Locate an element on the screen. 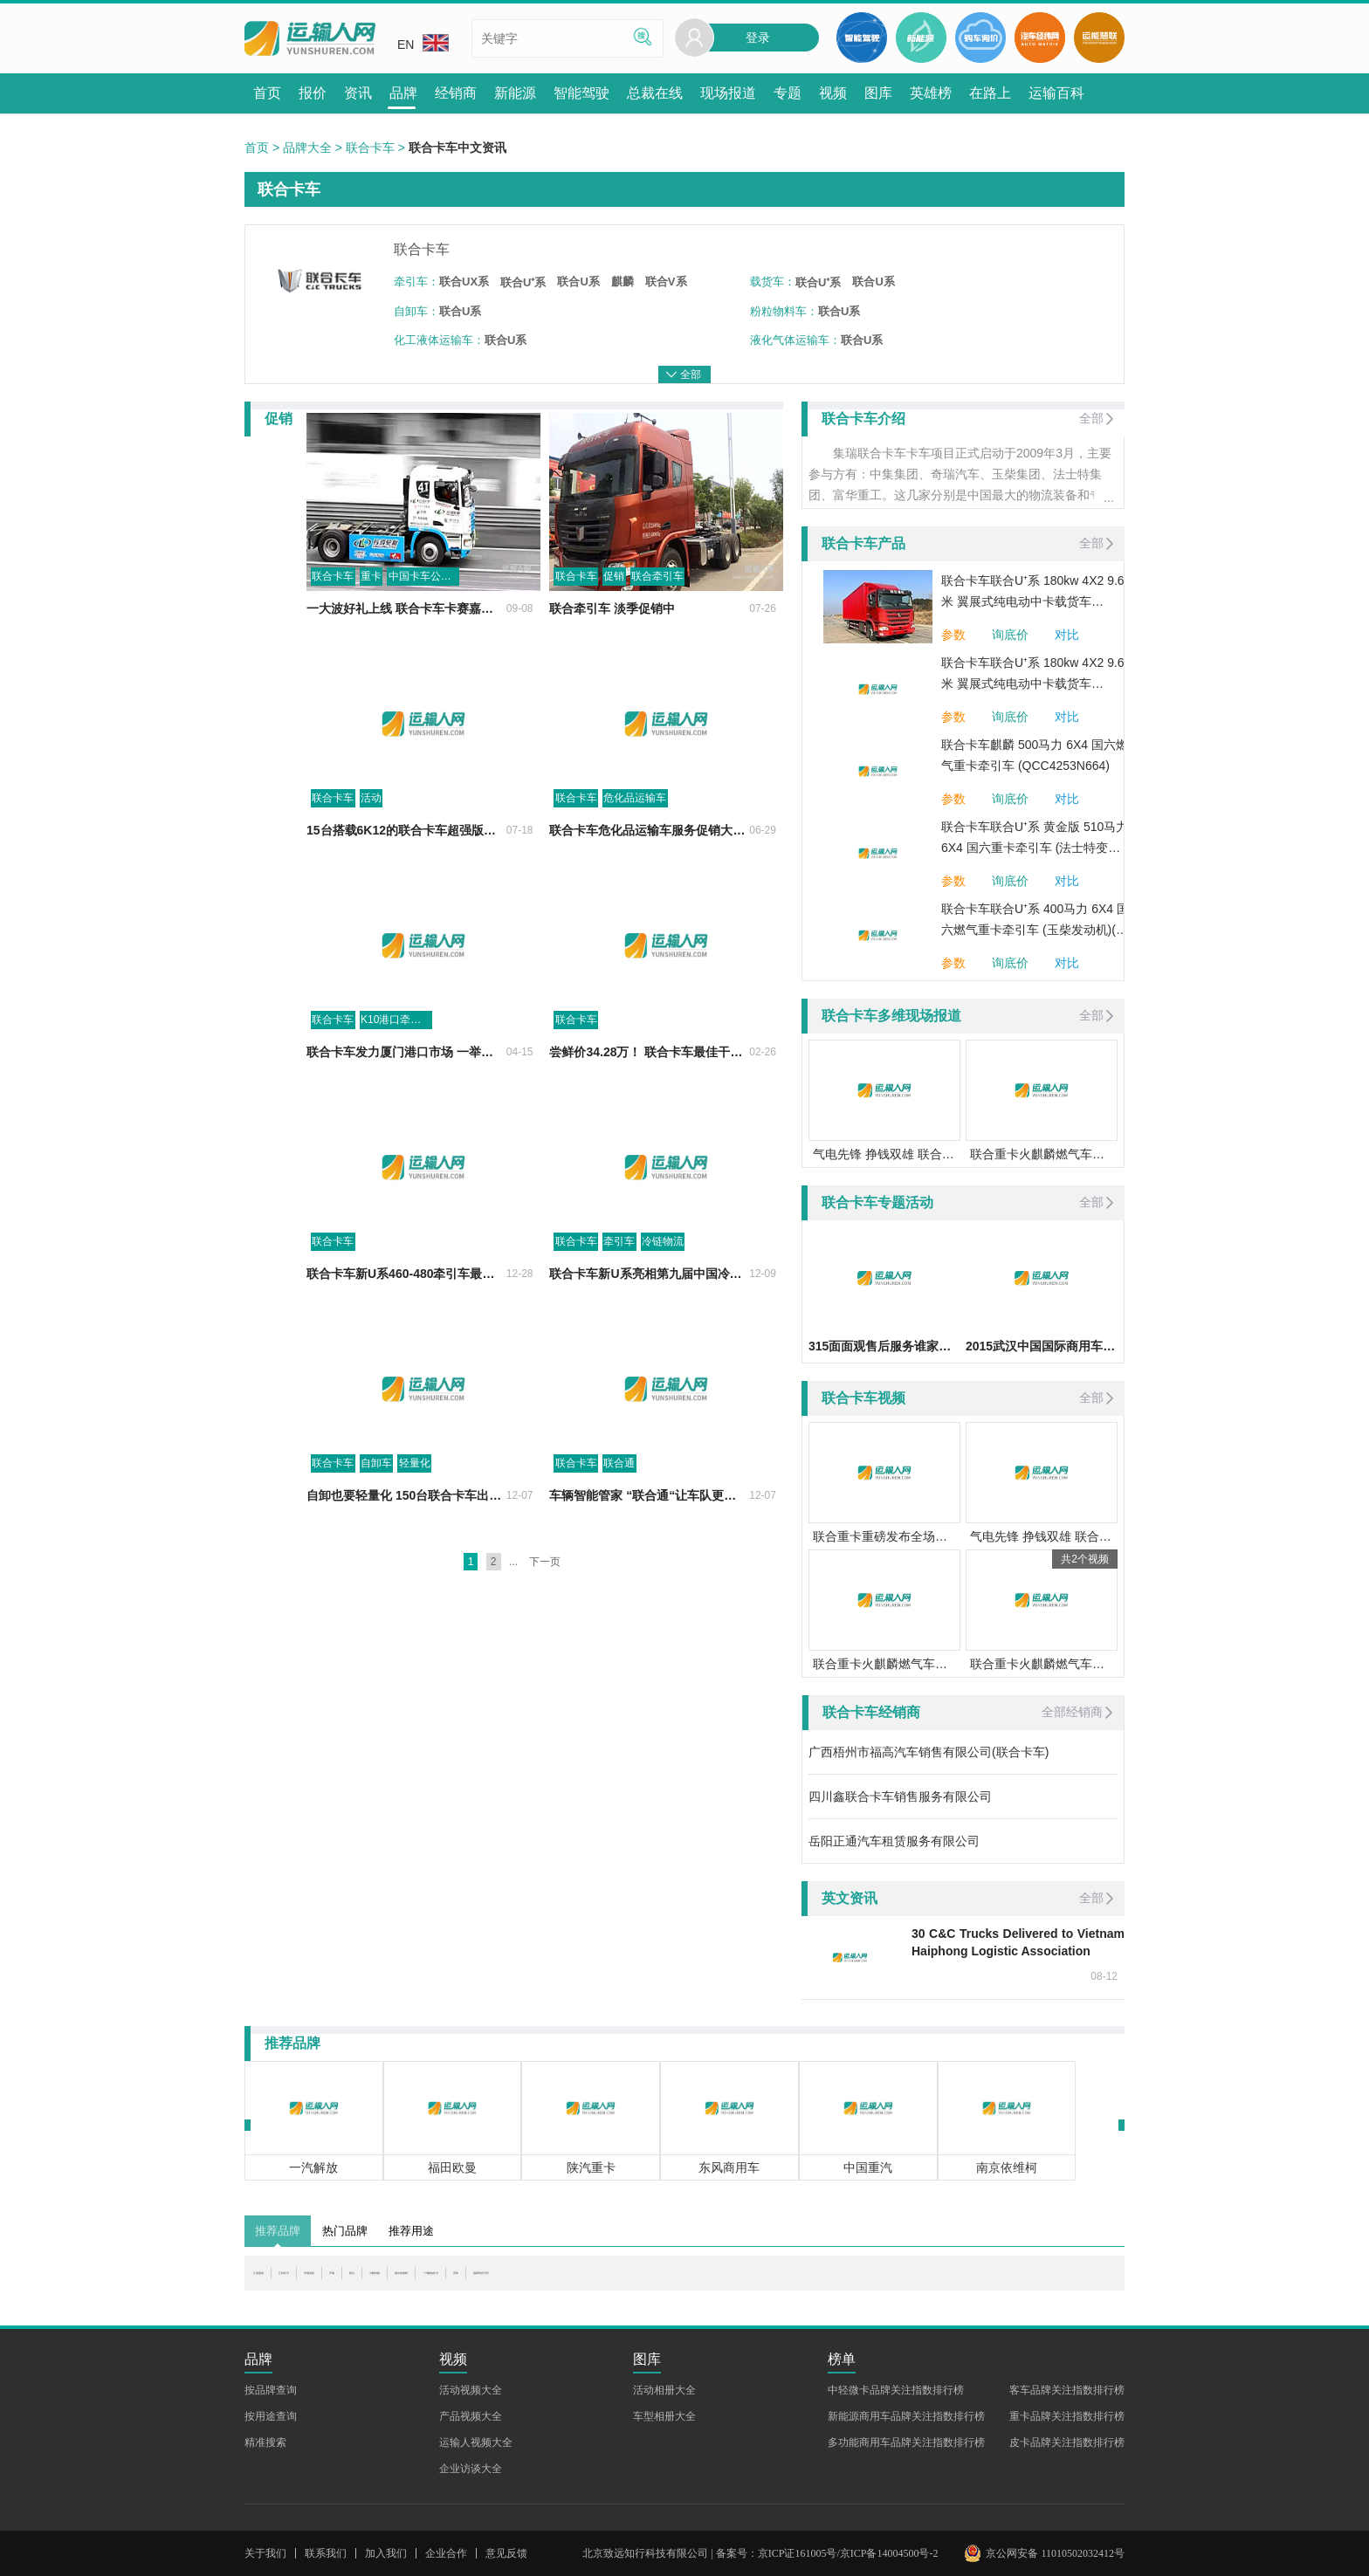 The image size is (1369, 2576). 联合牵引车 淡季促销中 is located at coordinates (582, 649).